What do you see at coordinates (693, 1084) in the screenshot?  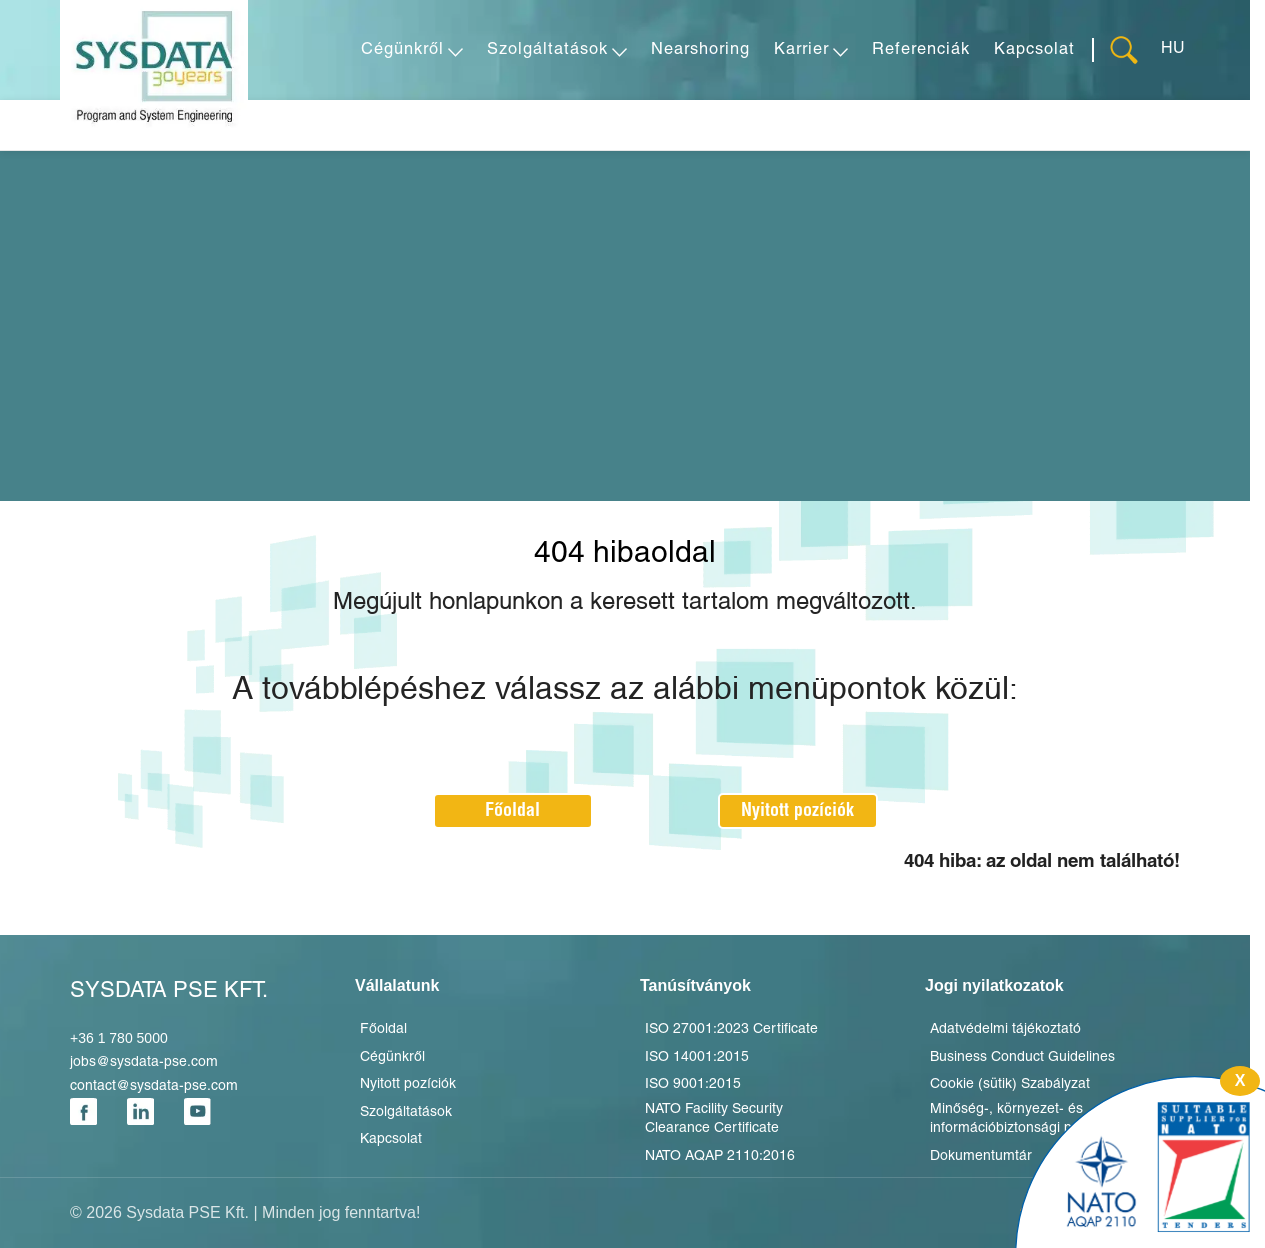 I see `ISO 9001:2015` at bounding box center [693, 1084].